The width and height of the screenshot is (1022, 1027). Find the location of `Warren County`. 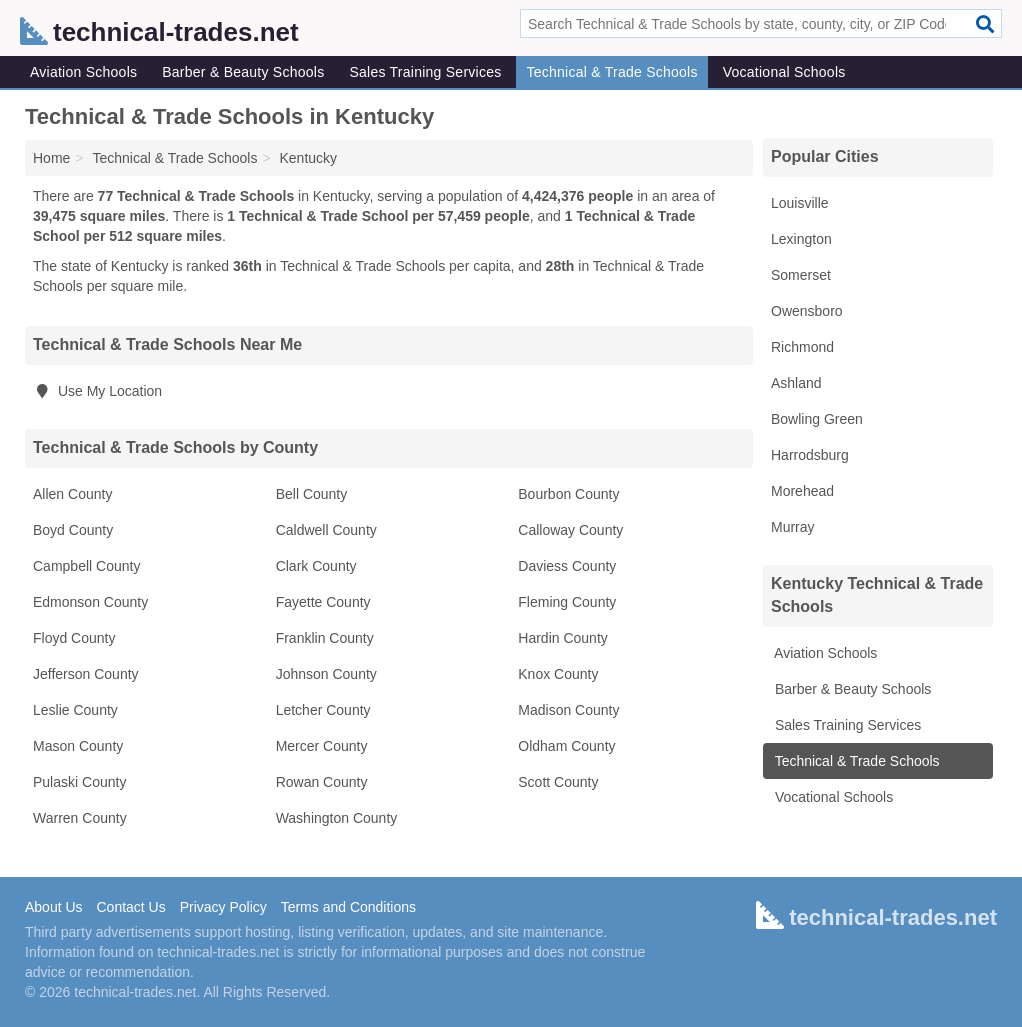

Warren County is located at coordinates (80, 818).